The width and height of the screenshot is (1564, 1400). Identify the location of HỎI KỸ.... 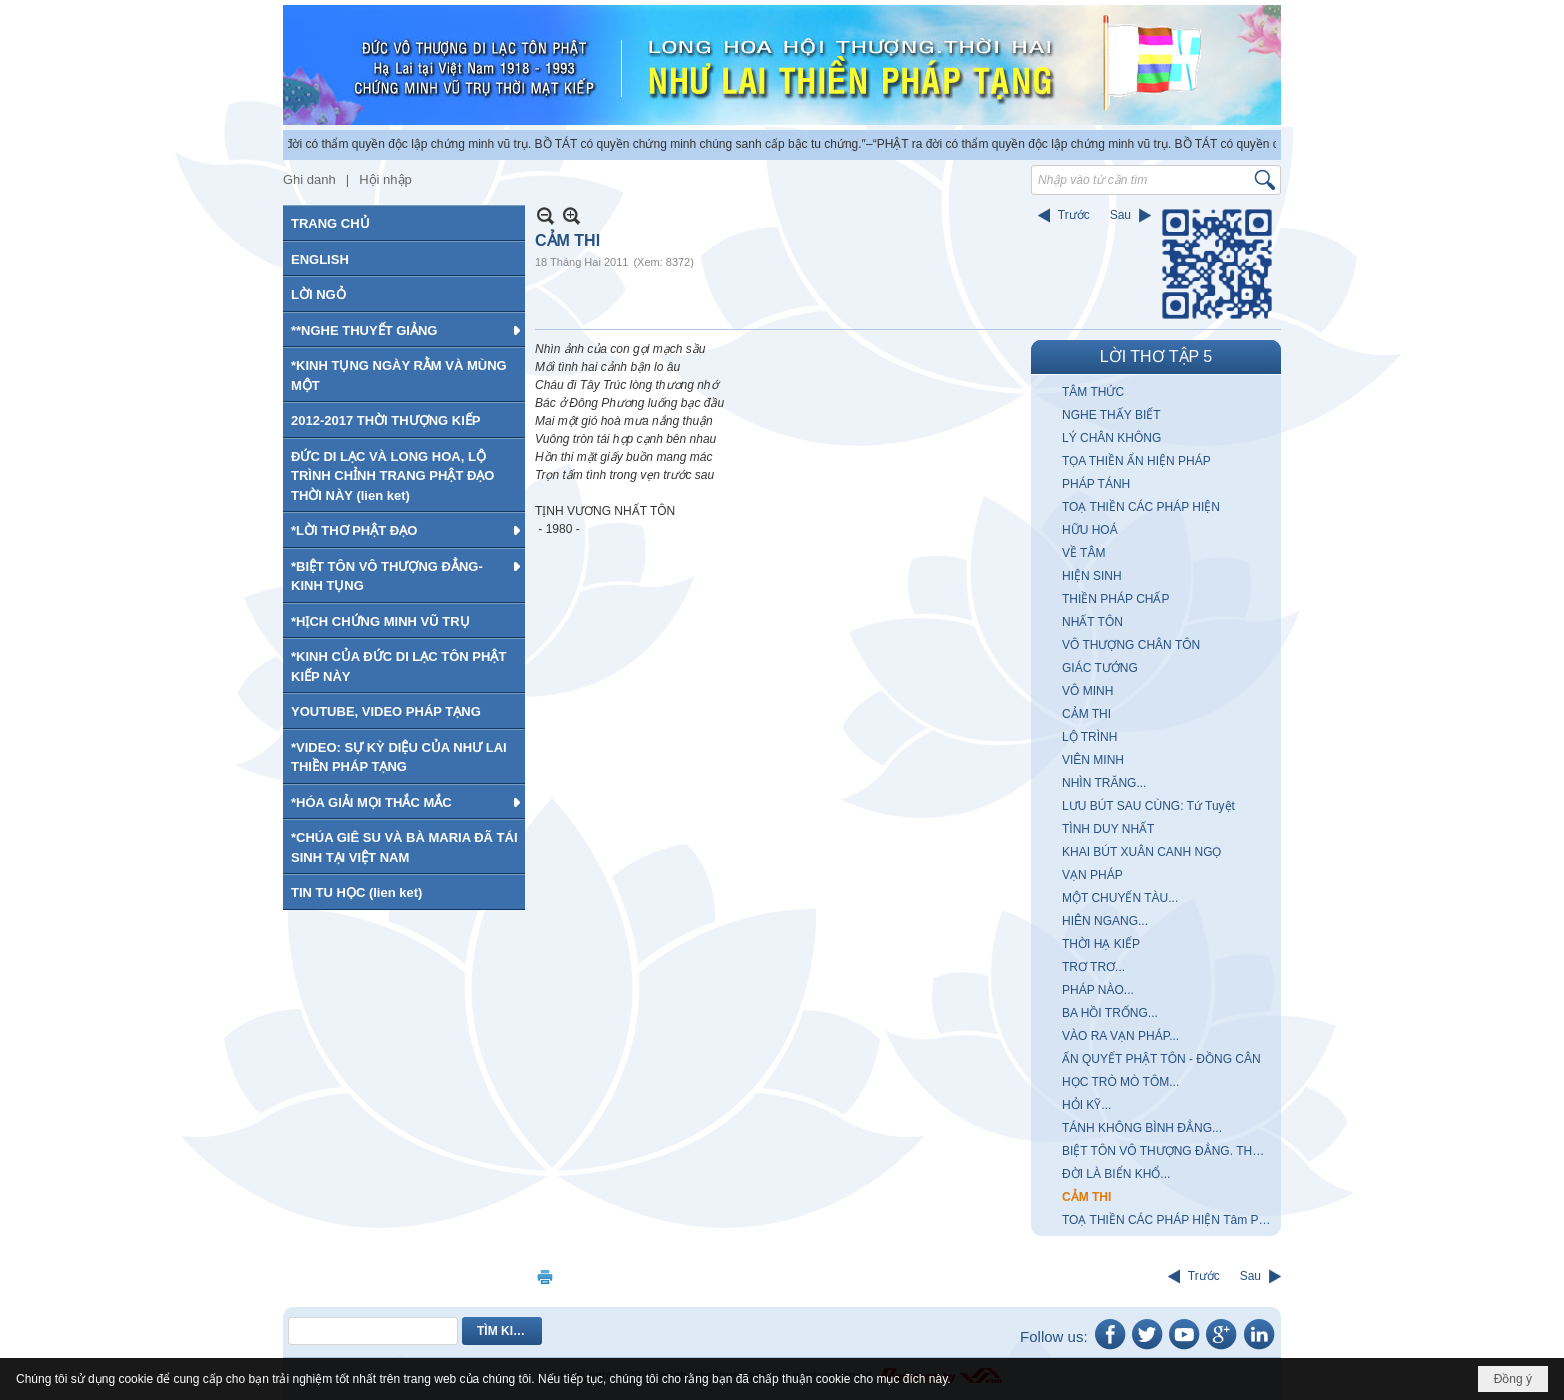
(1086, 1105).